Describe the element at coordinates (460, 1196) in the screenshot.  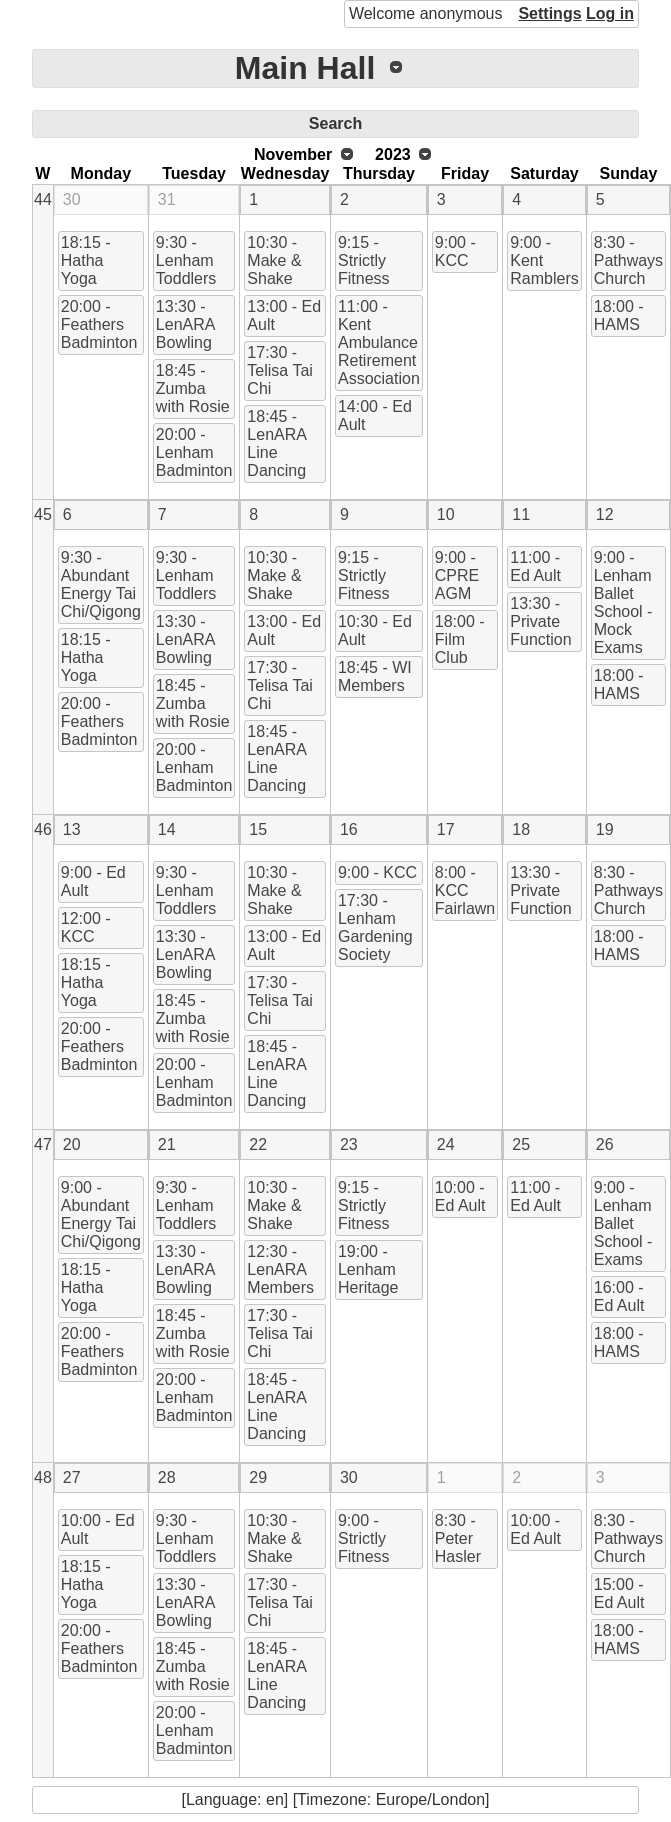
I see `10:00 - Ed Ault` at that location.